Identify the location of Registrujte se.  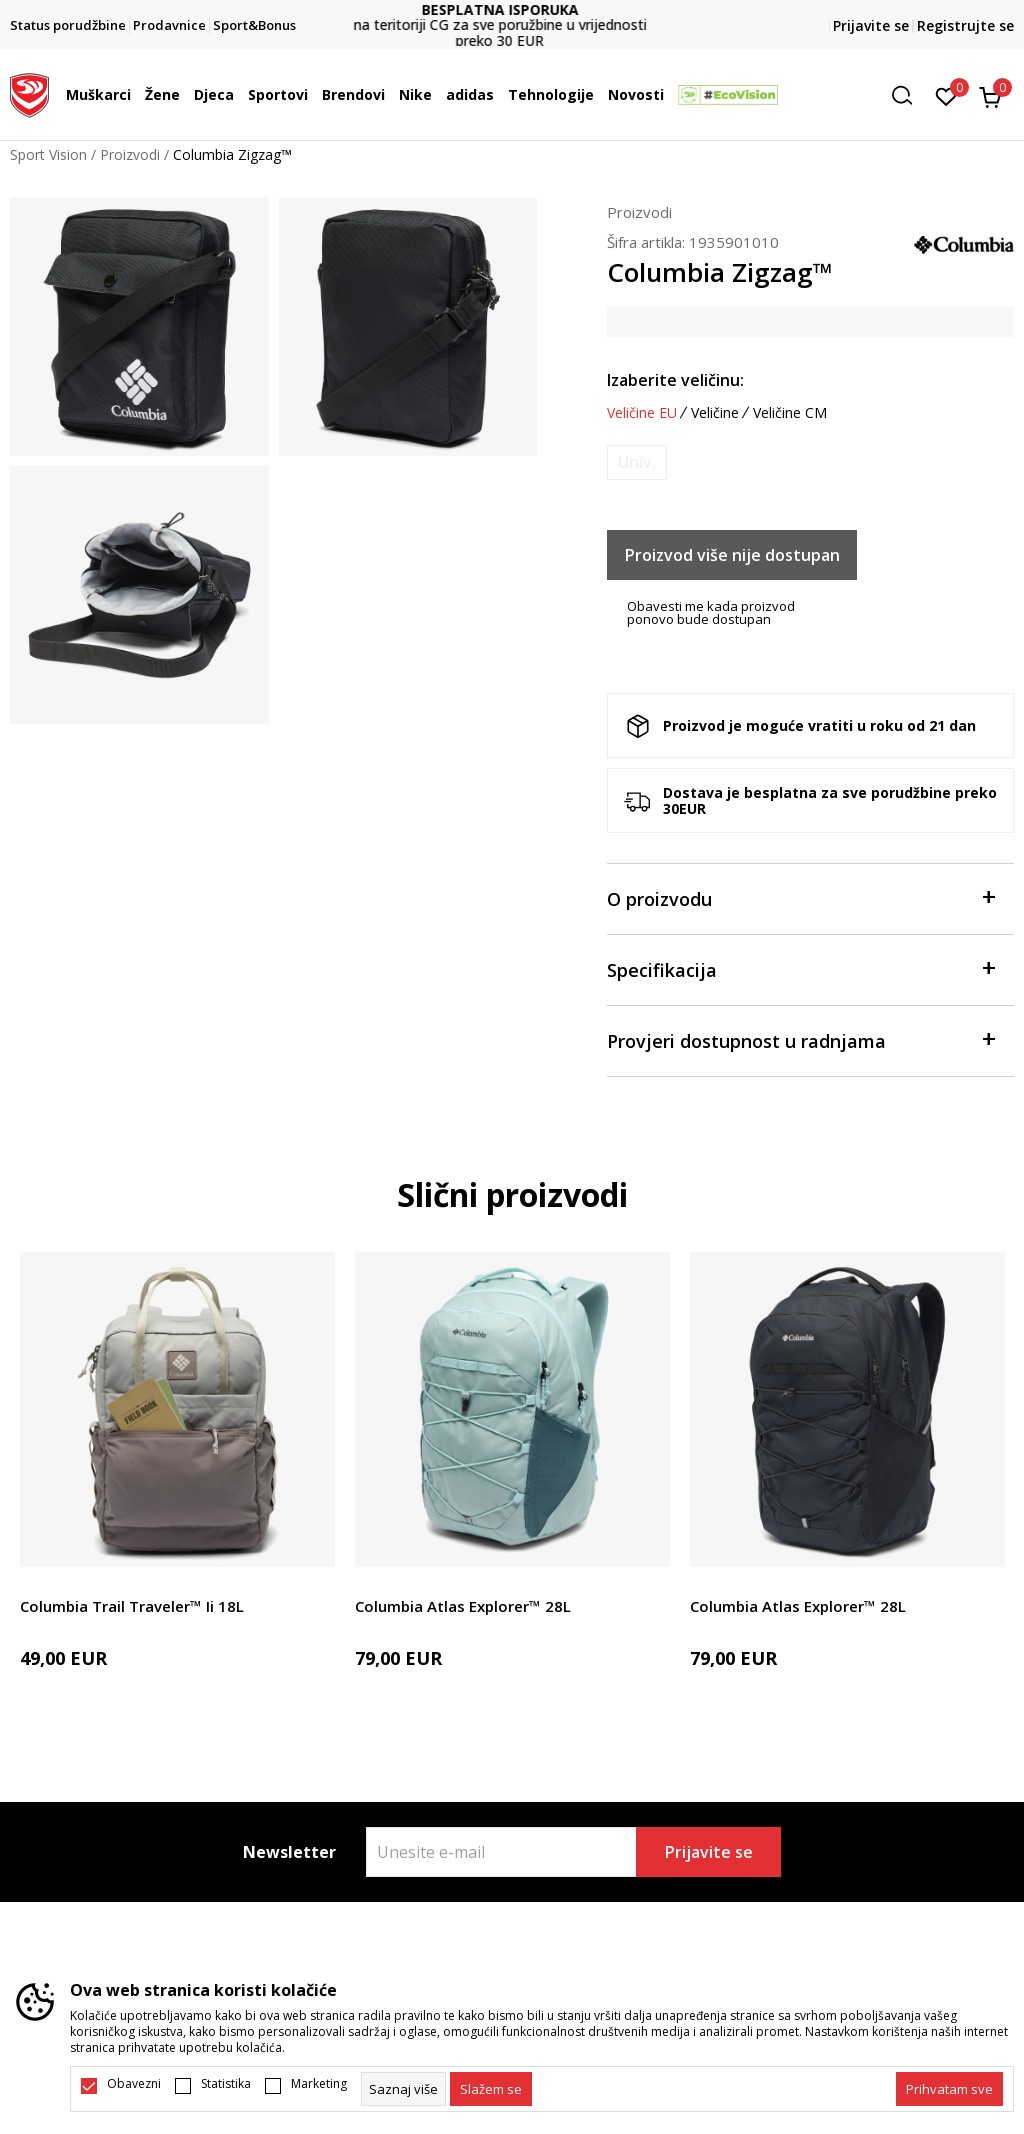
(965, 25).